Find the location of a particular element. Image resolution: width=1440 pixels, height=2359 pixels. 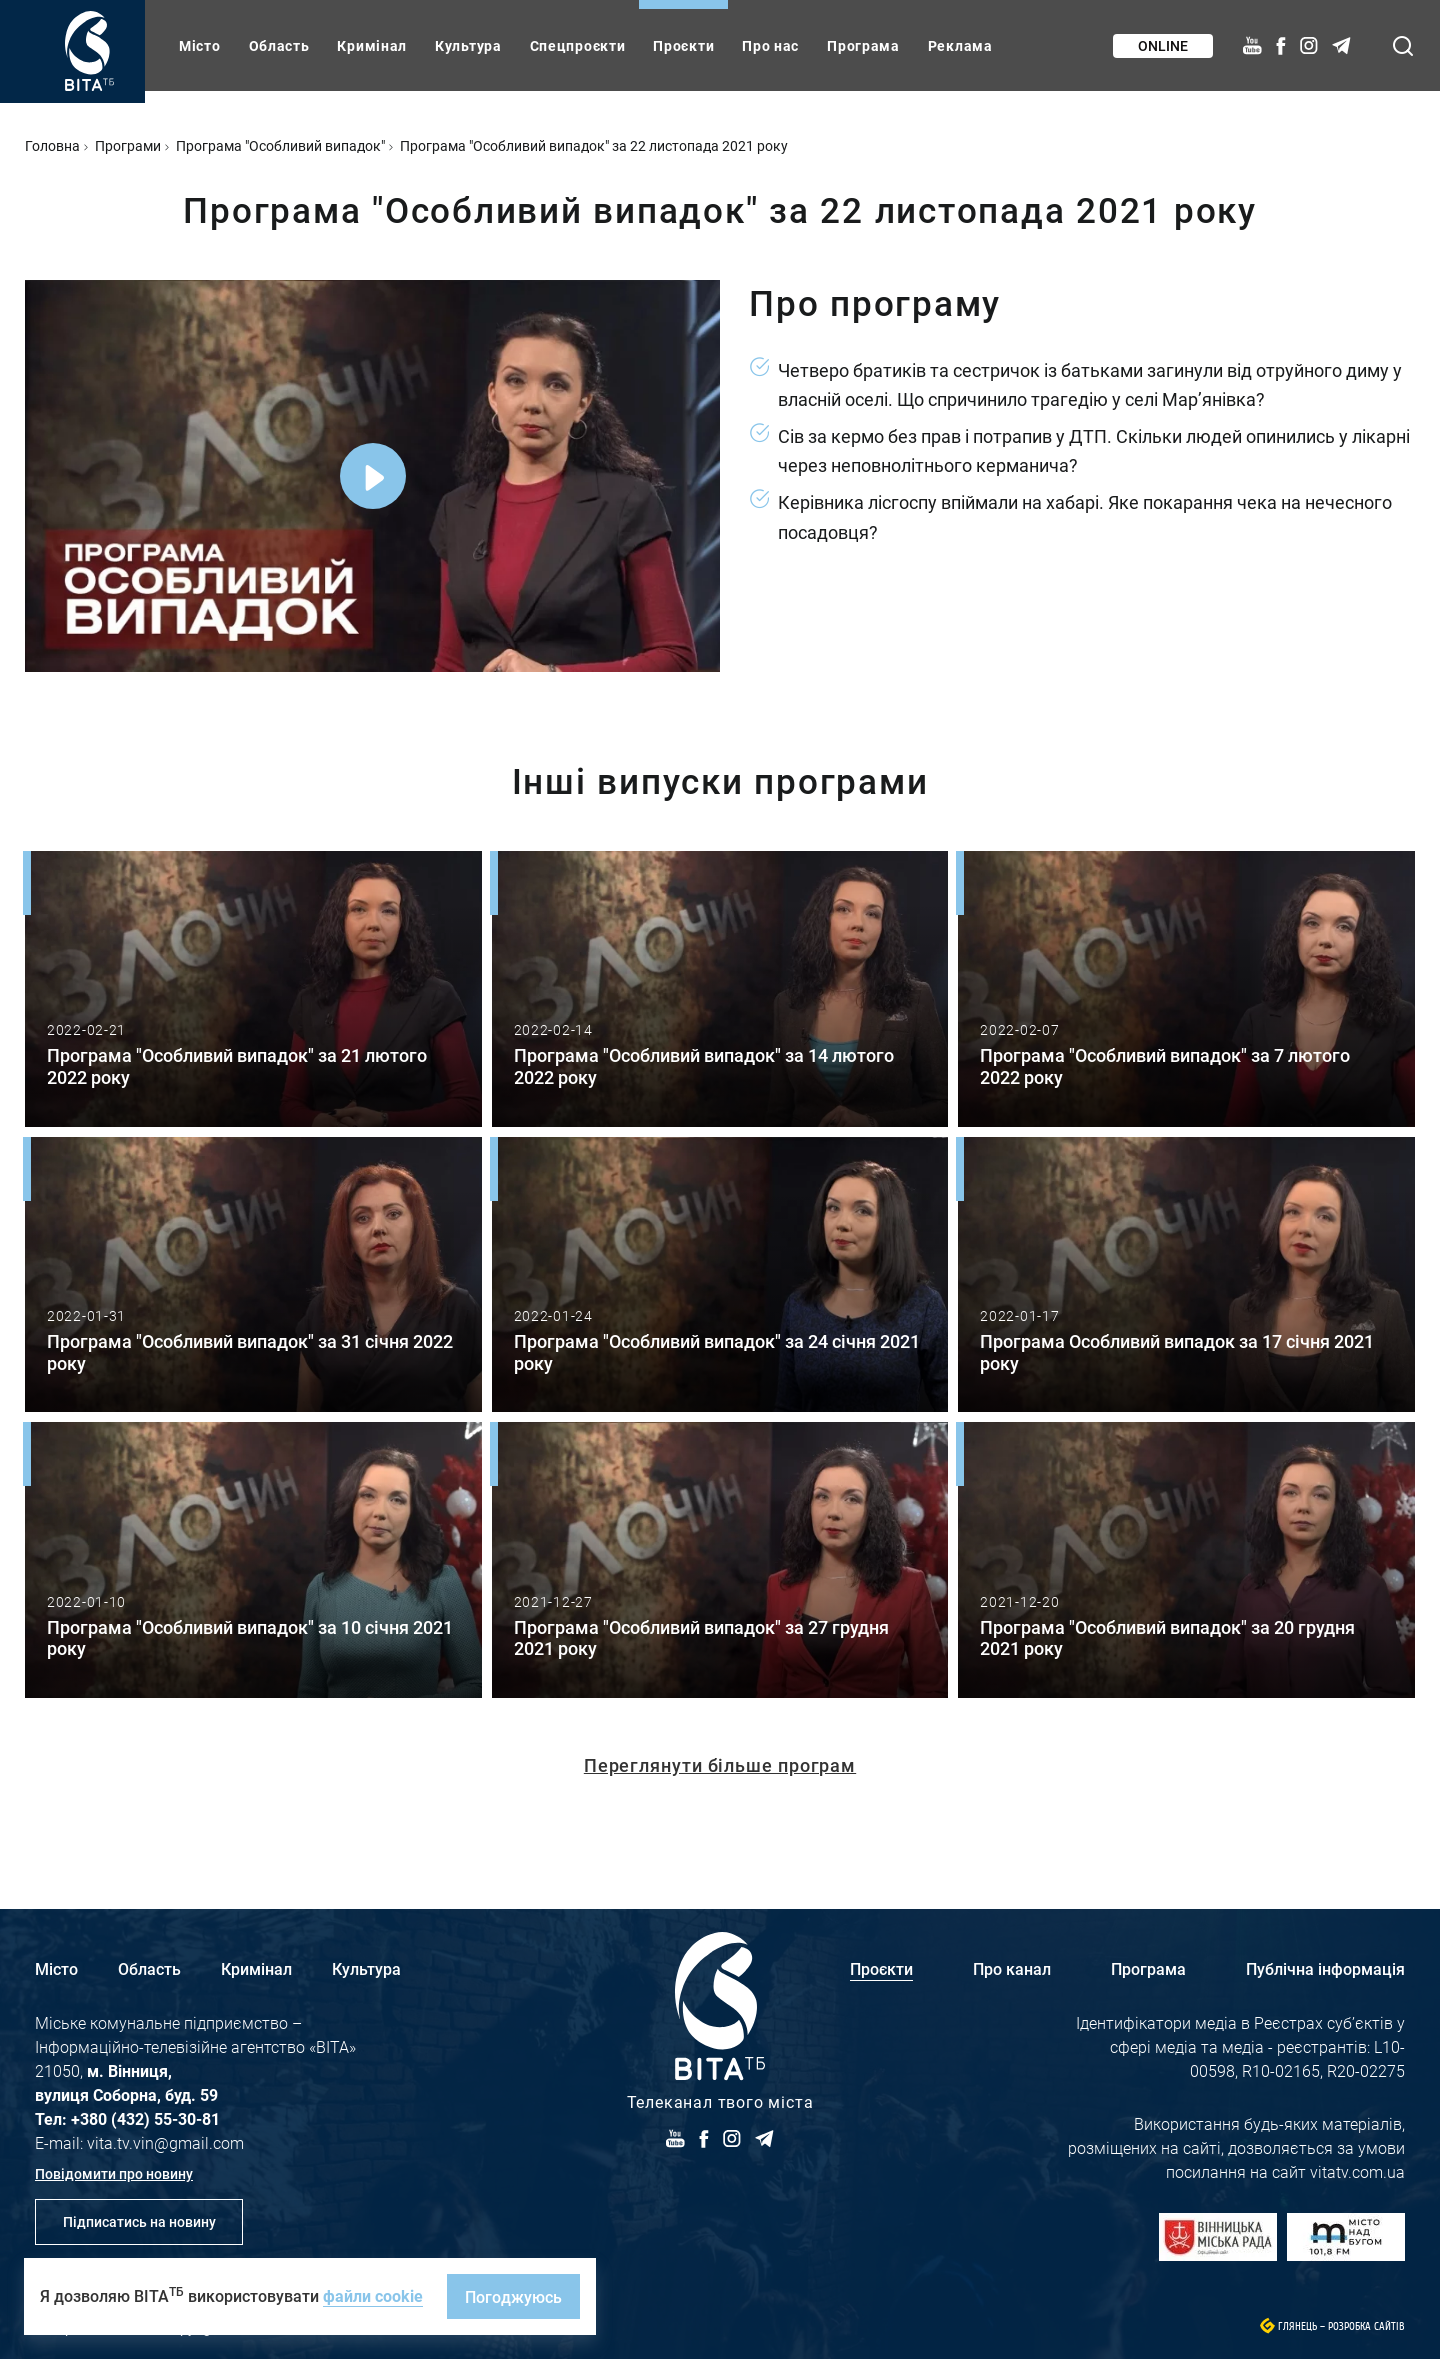

vita.tv.vin@gmail.com is located at coordinates (165, 2142).